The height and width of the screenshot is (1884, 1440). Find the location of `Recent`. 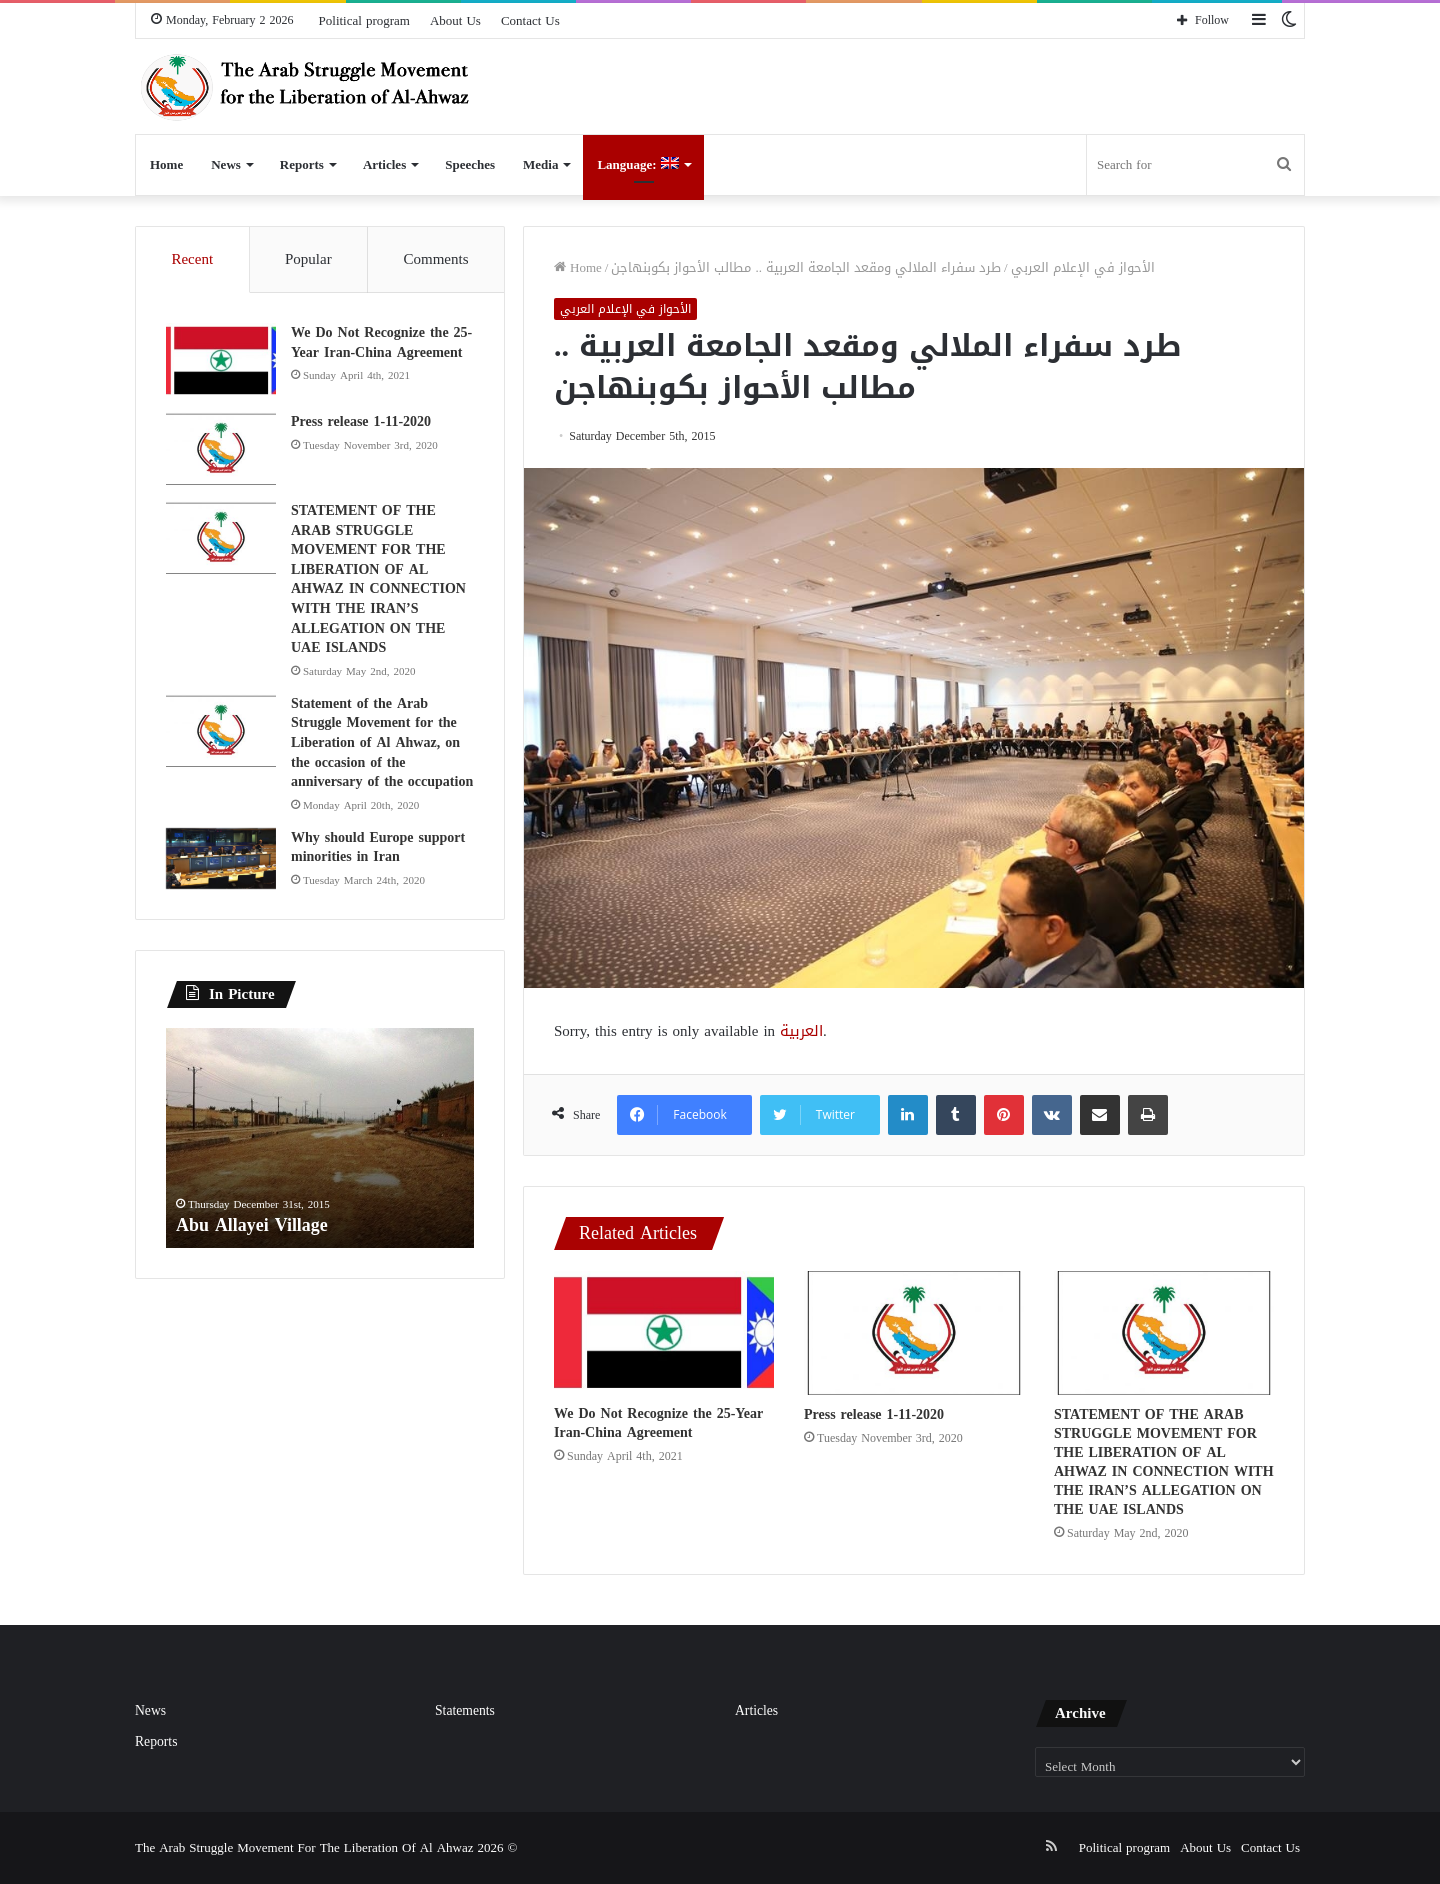

Recent is located at coordinates (192, 259).